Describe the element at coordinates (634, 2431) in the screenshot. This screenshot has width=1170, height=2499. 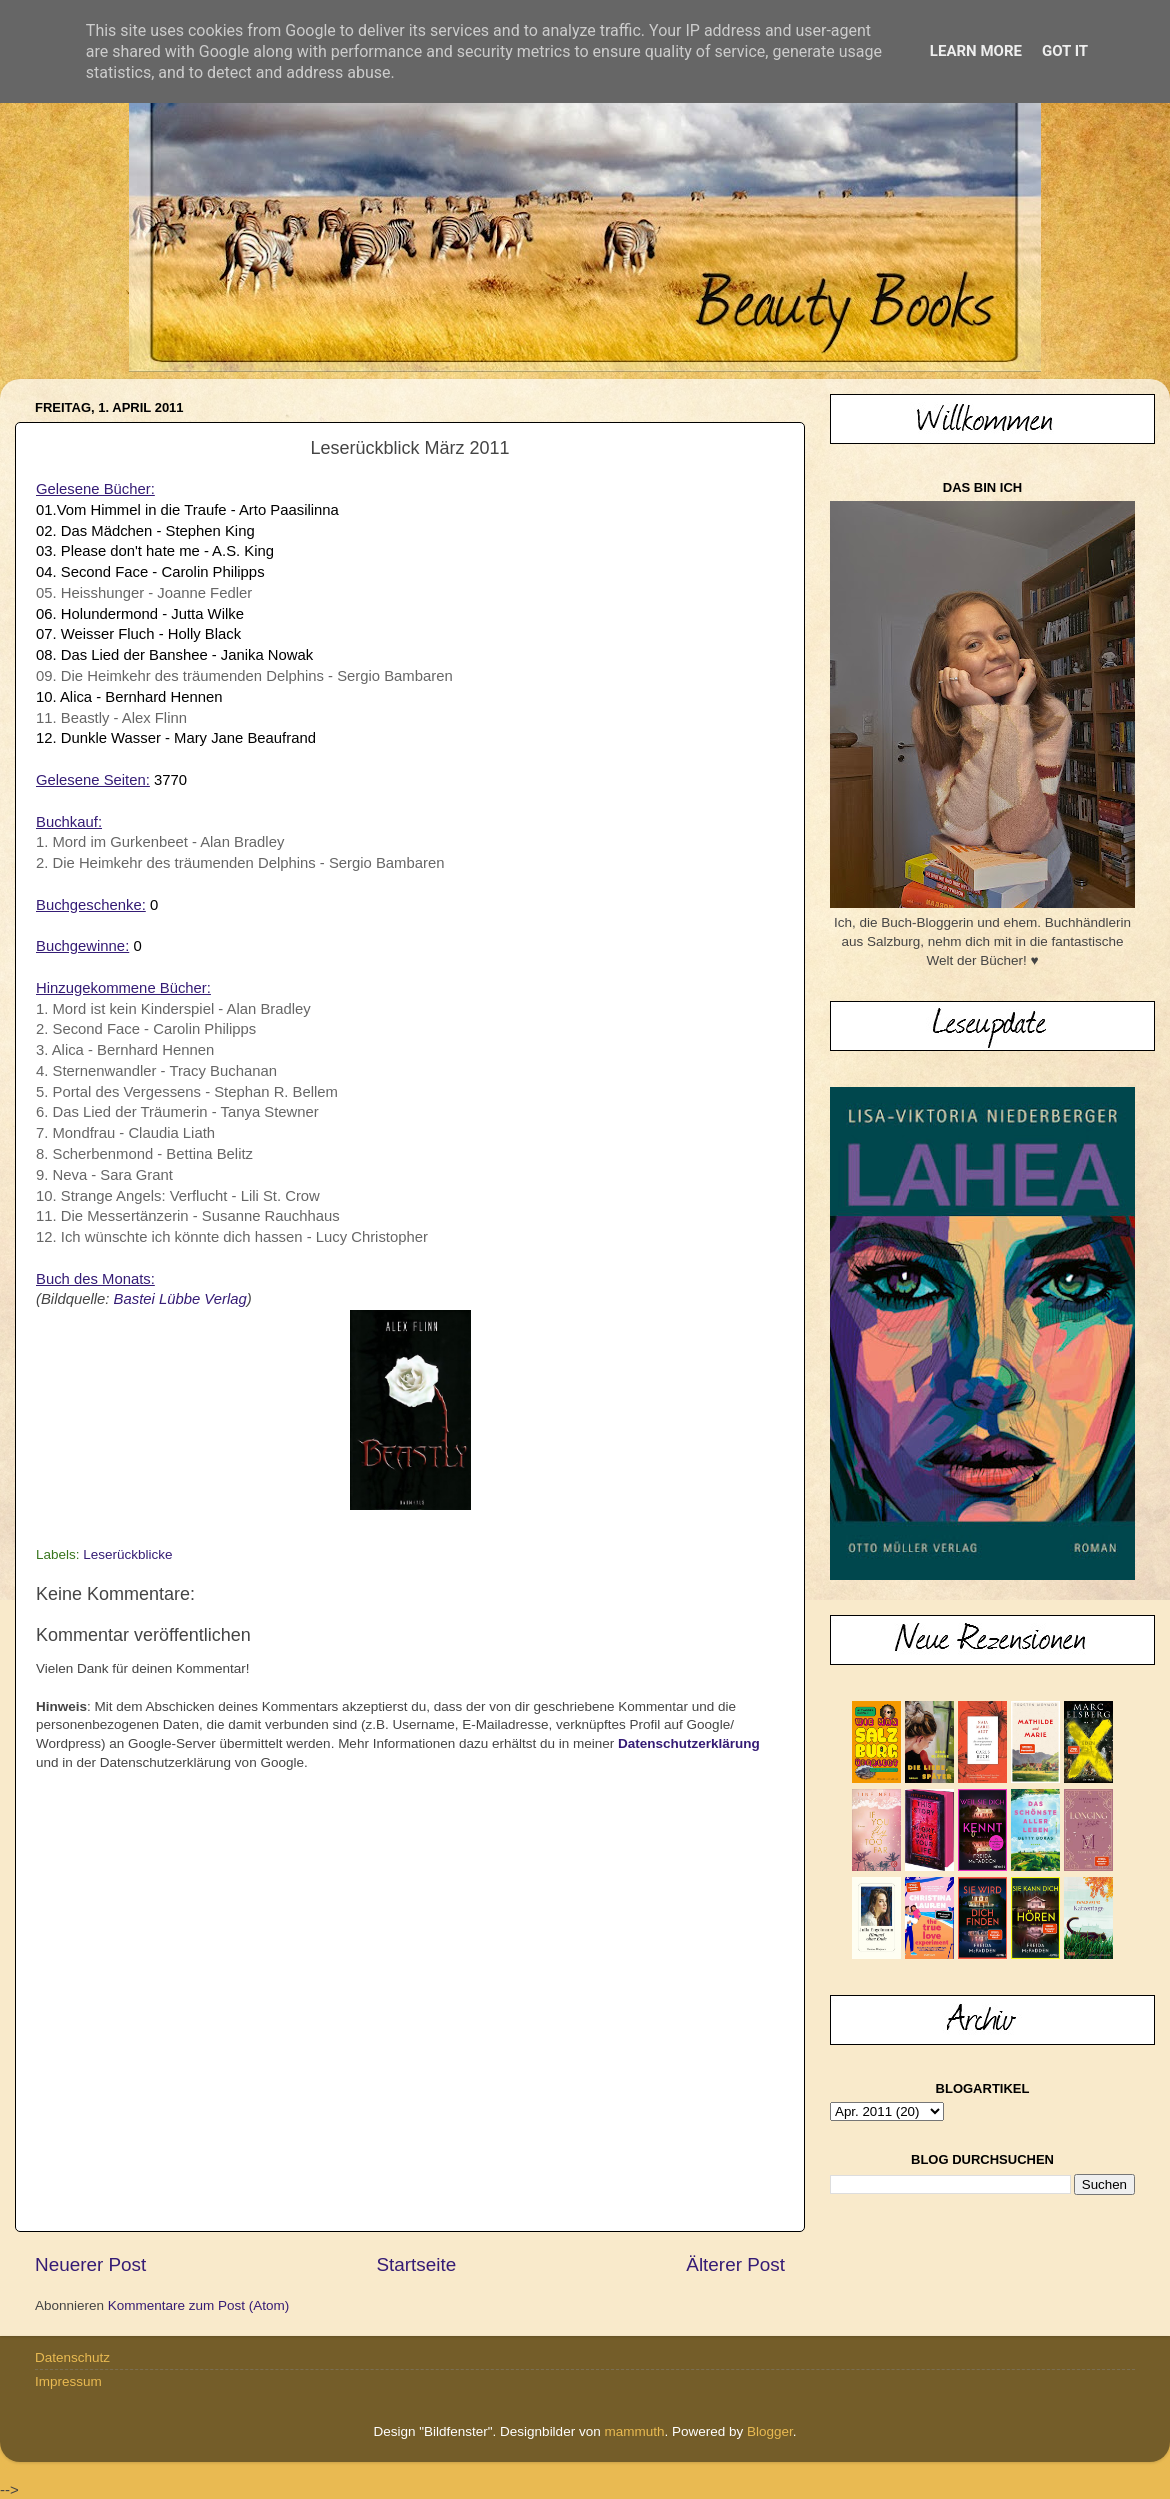
I see `mammuth` at that location.